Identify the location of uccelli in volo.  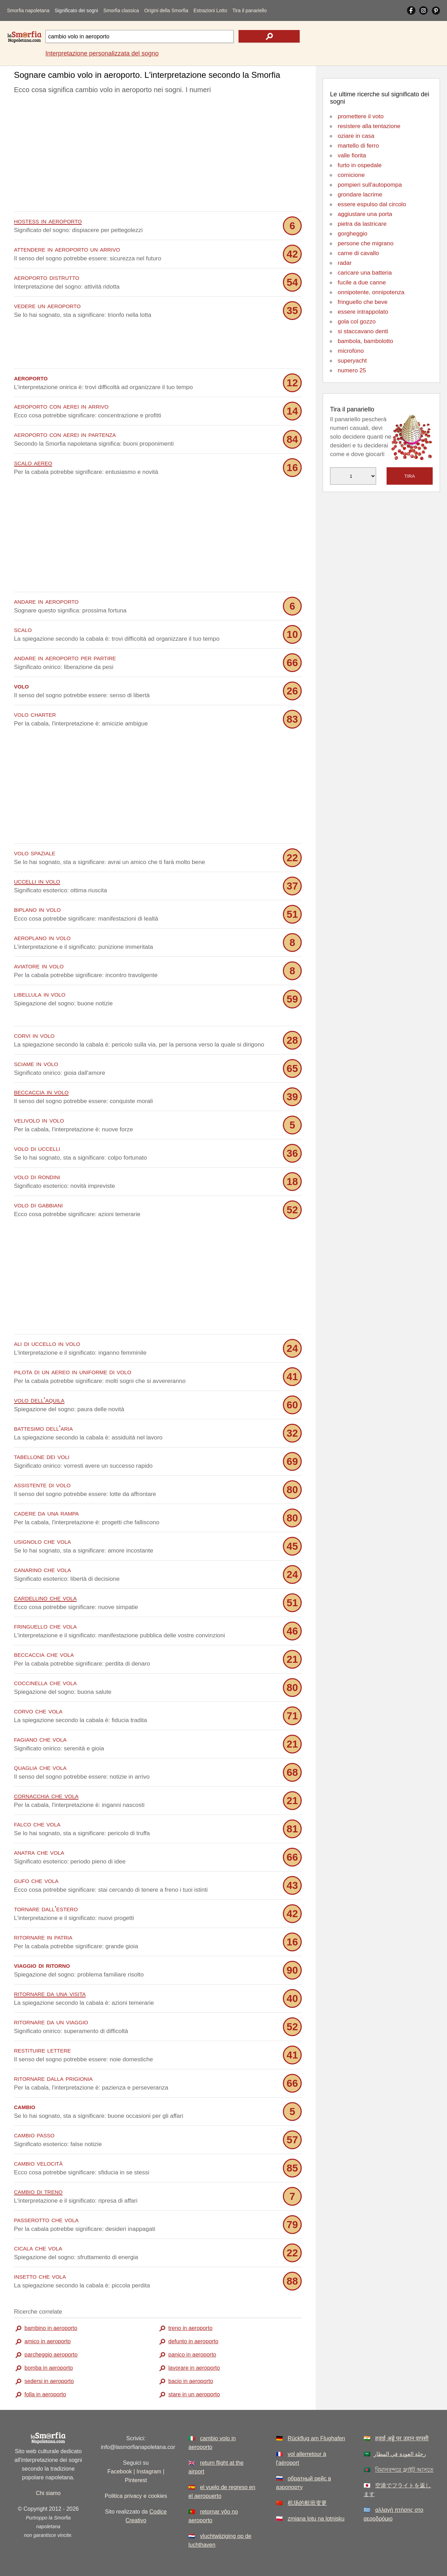
(37, 881).